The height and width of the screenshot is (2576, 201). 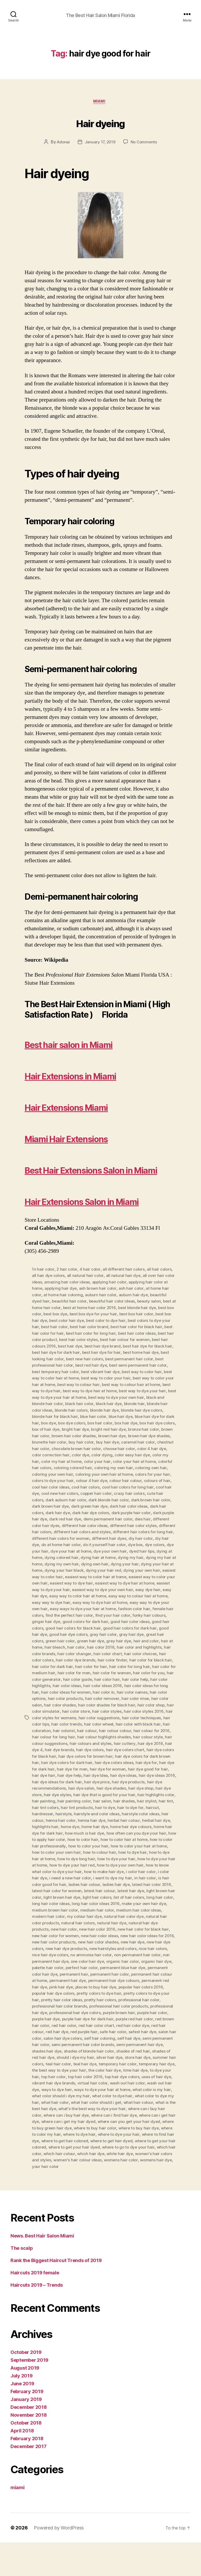 What do you see at coordinates (89, 1377) in the screenshot?
I see `best hair colours 2016` at bounding box center [89, 1377].